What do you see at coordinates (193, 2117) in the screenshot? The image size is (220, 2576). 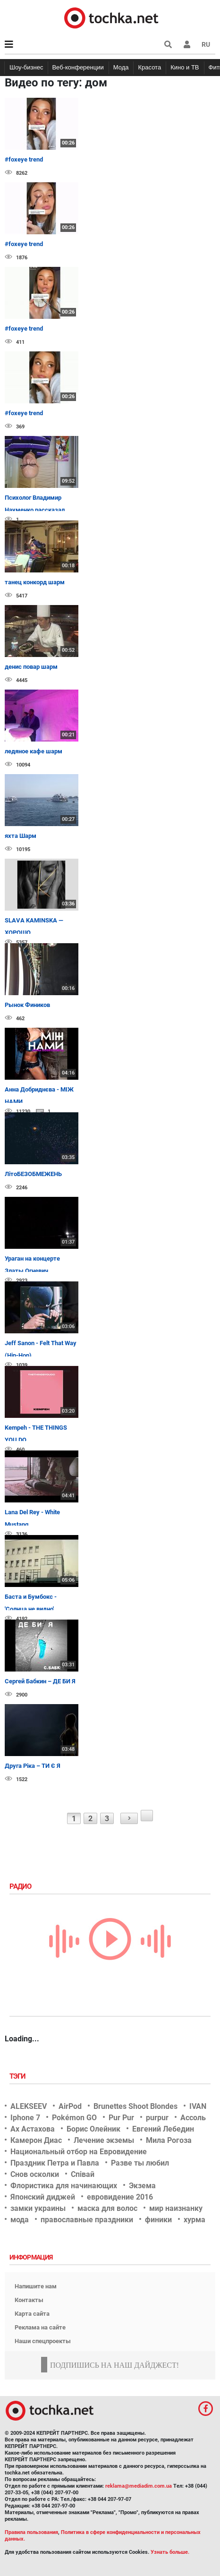 I see `Ассоль` at bounding box center [193, 2117].